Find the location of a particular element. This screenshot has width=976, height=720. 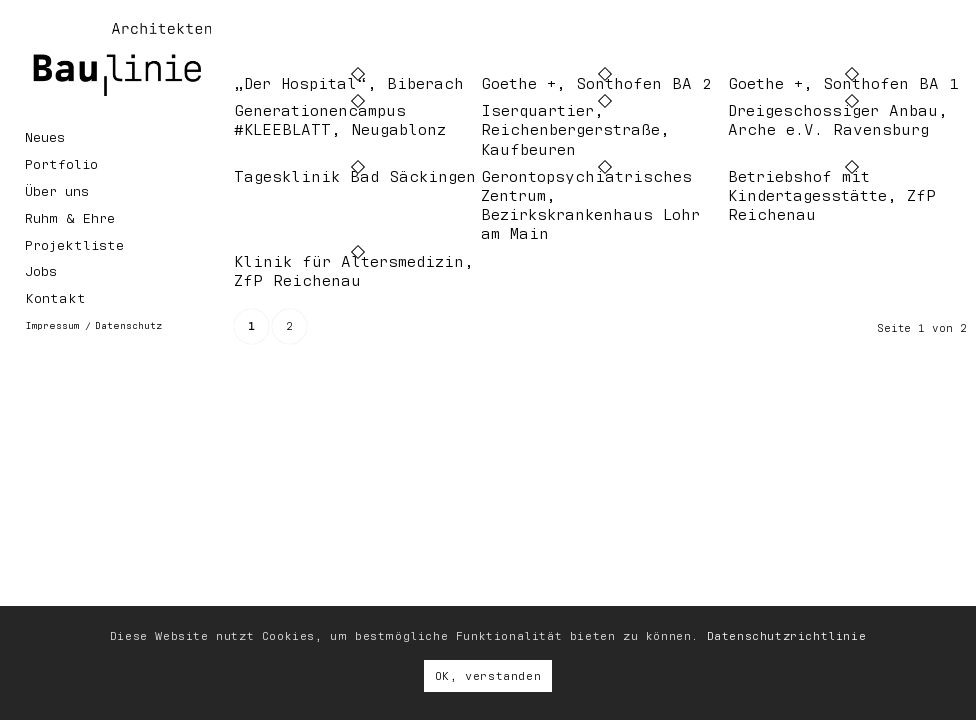

[menuitem] is located at coordinates (116, 141).